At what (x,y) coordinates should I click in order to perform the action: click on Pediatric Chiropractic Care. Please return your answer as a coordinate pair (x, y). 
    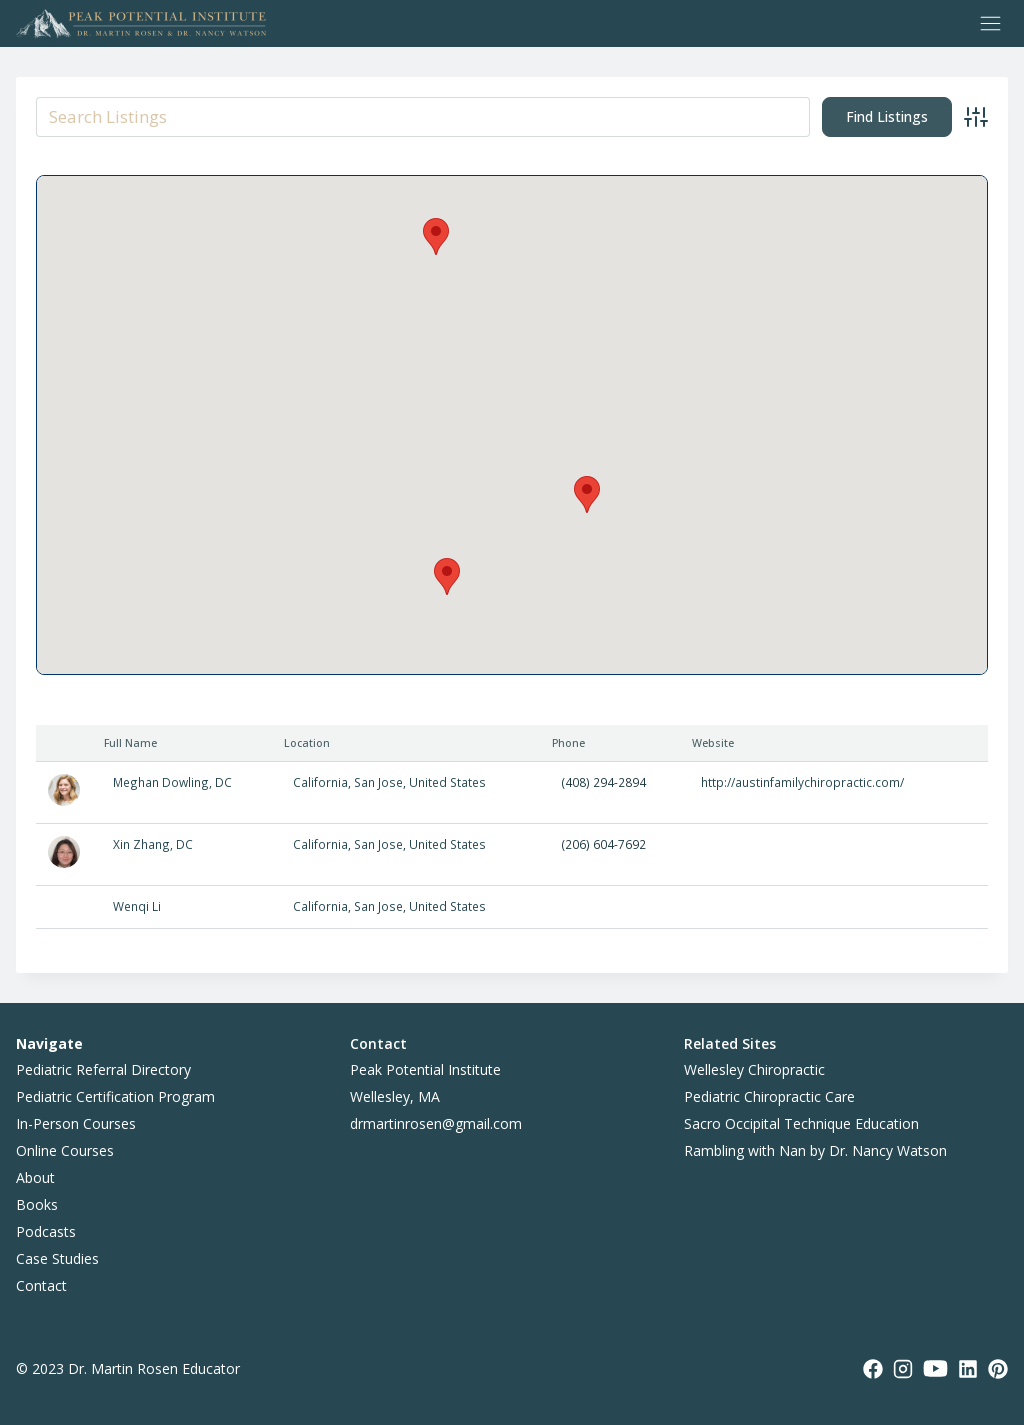
    Looking at the image, I should click on (769, 1096).